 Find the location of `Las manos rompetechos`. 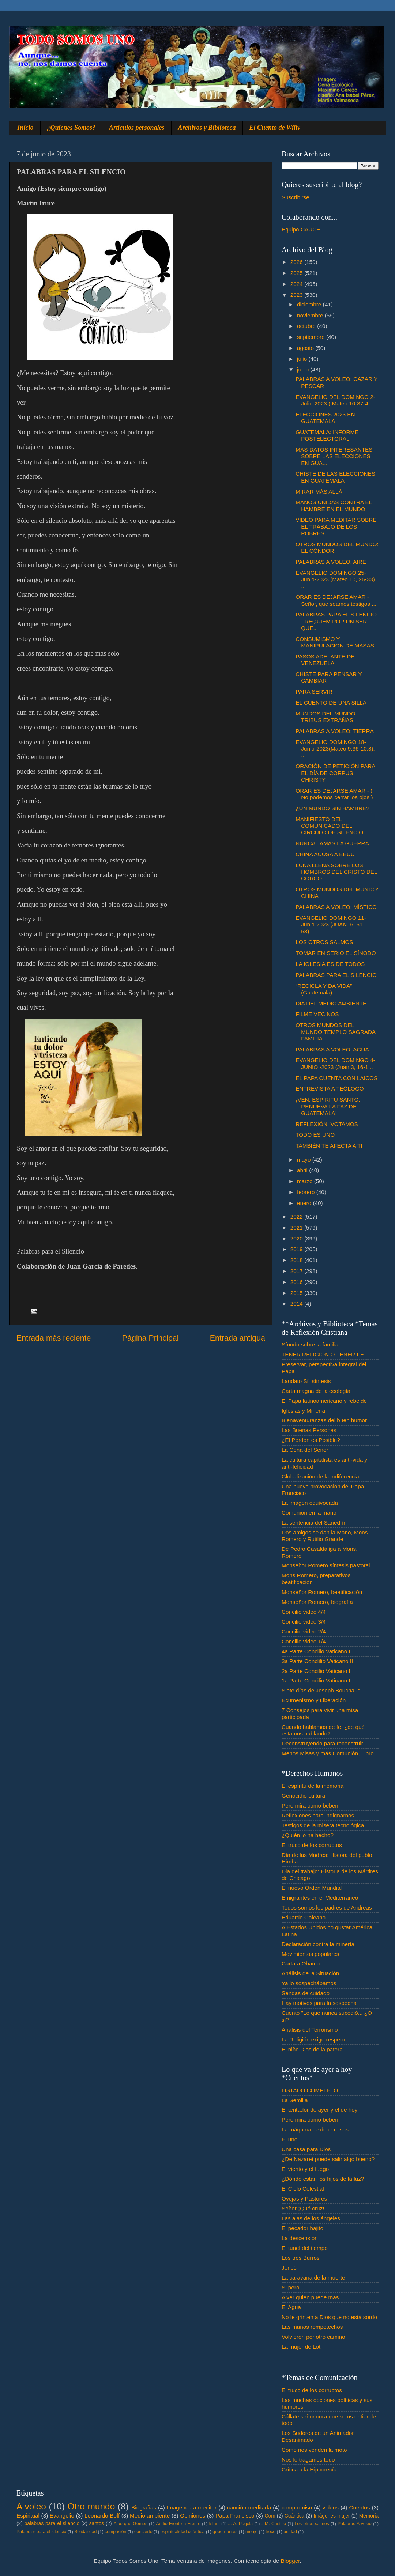

Las manos rompetechos is located at coordinates (312, 2327).